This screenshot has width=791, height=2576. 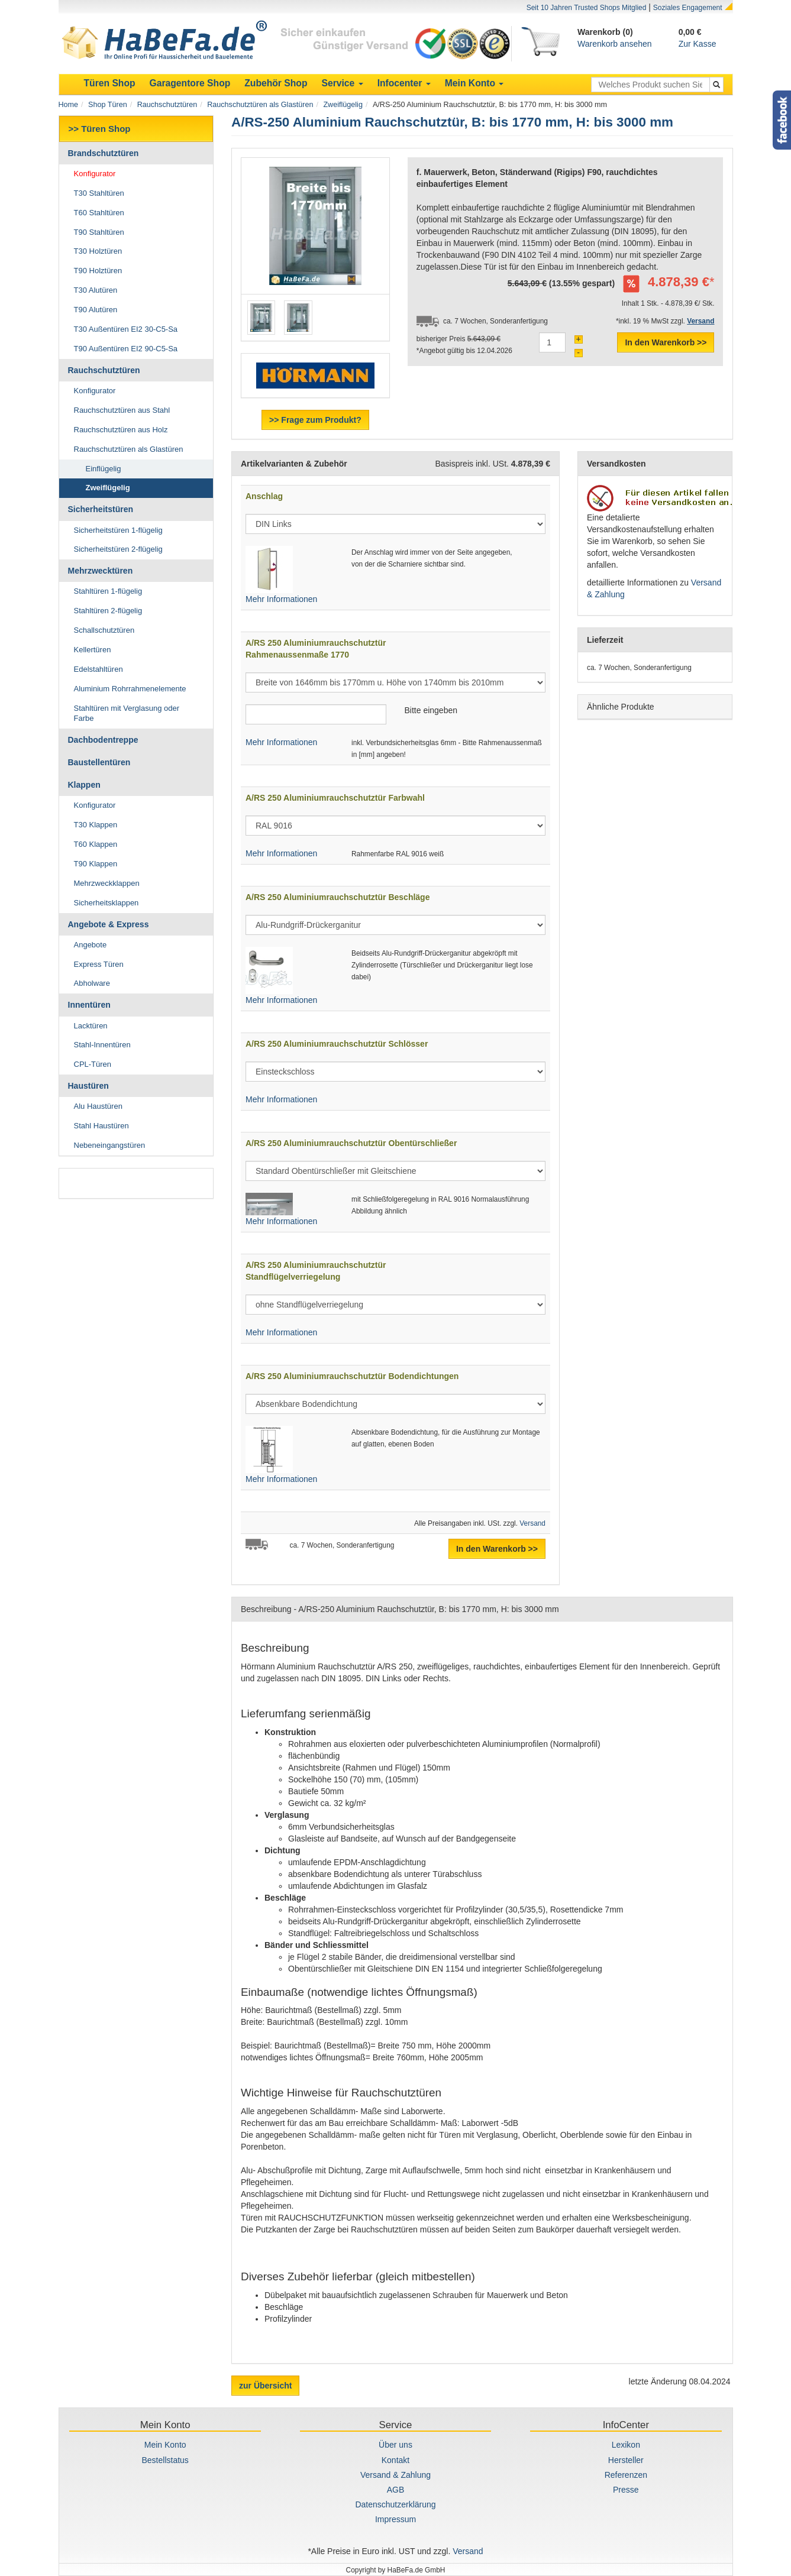 What do you see at coordinates (281, 599) in the screenshot?
I see `Mehr Informationen` at bounding box center [281, 599].